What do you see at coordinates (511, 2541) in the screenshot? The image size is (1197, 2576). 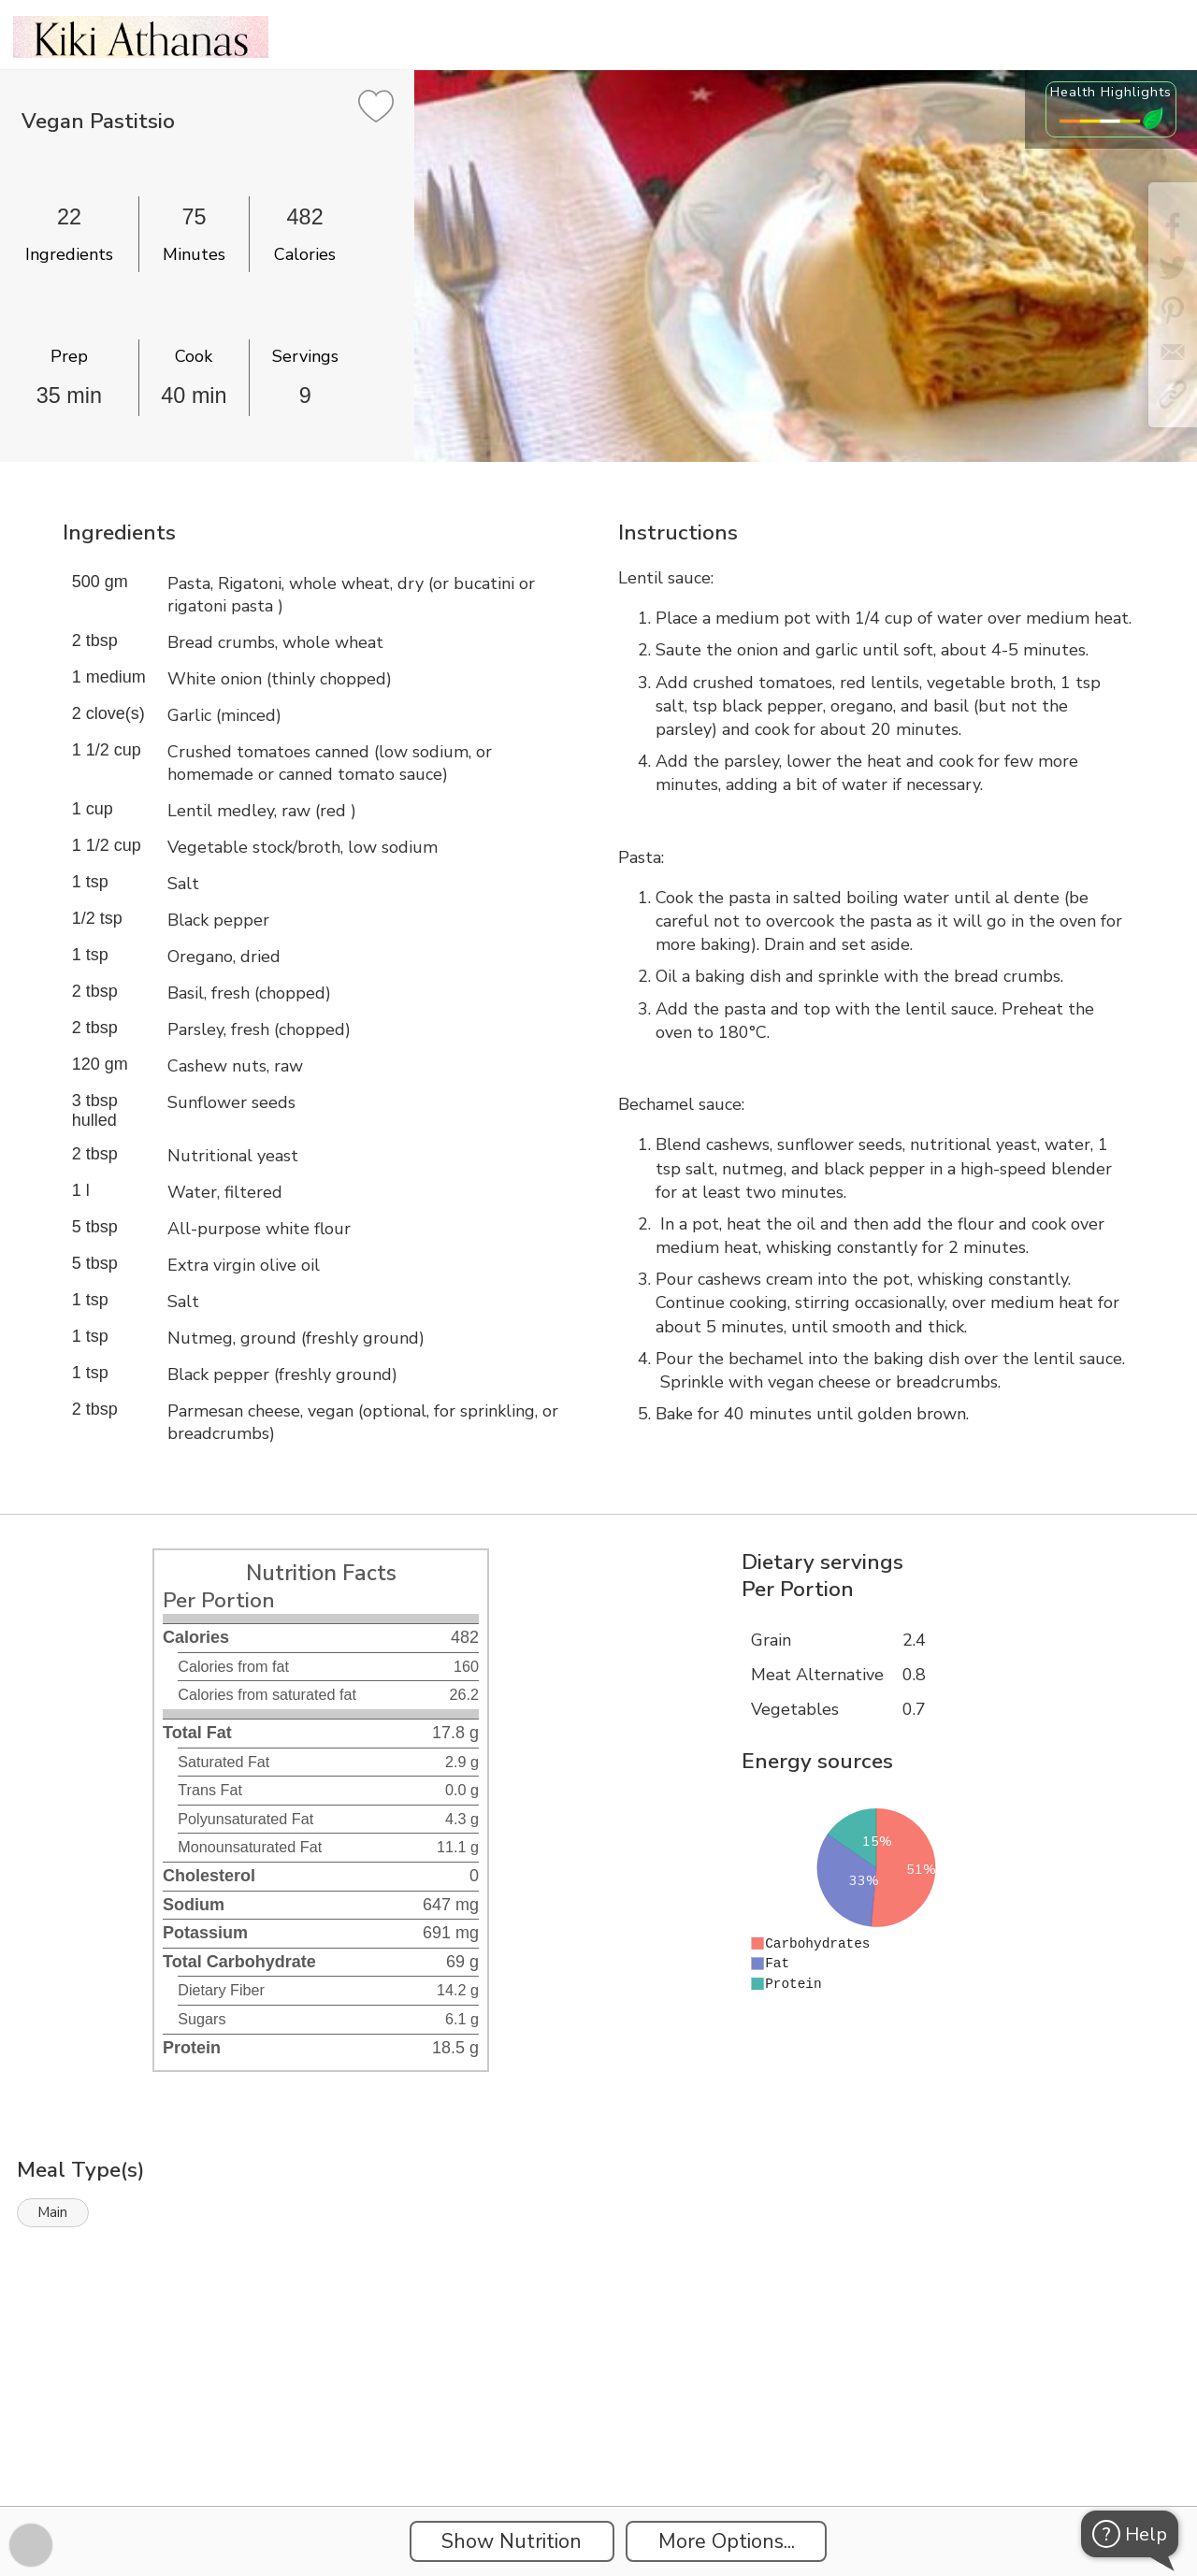 I see `Show Nutrition` at bounding box center [511, 2541].